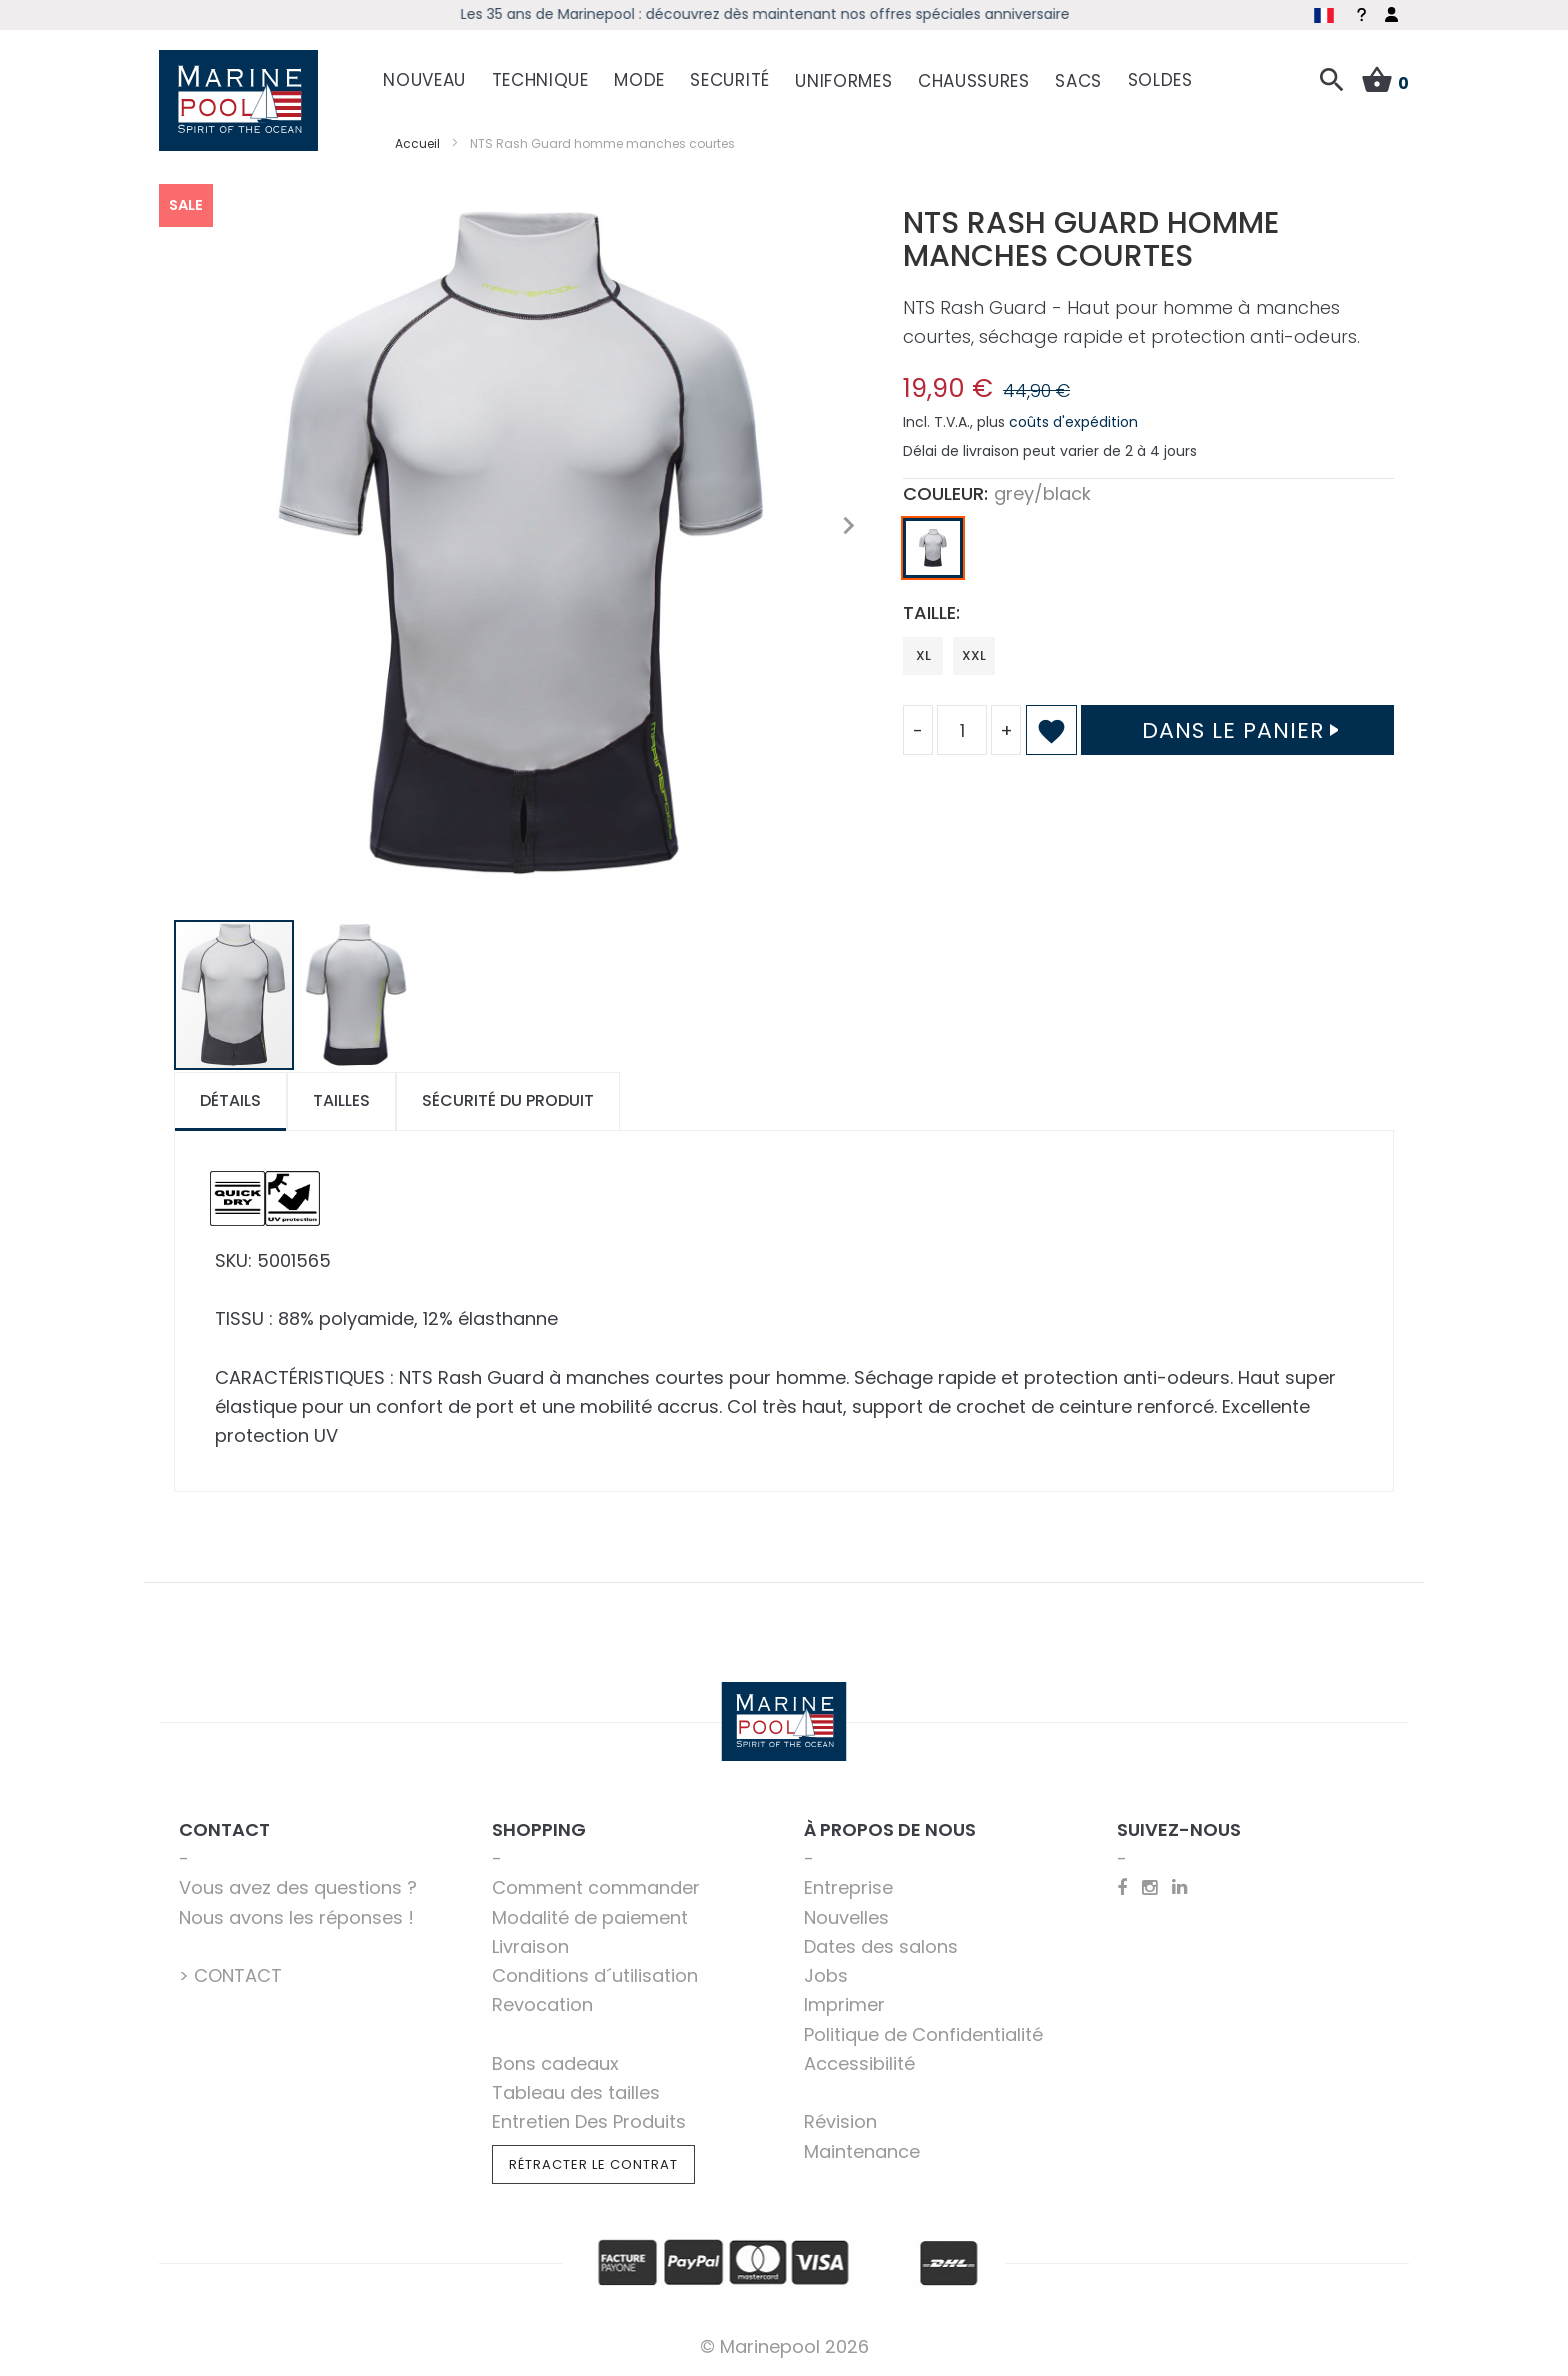  Describe the element at coordinates (846, 1917) in the screenshot. I see `Nouvelles` at that location.